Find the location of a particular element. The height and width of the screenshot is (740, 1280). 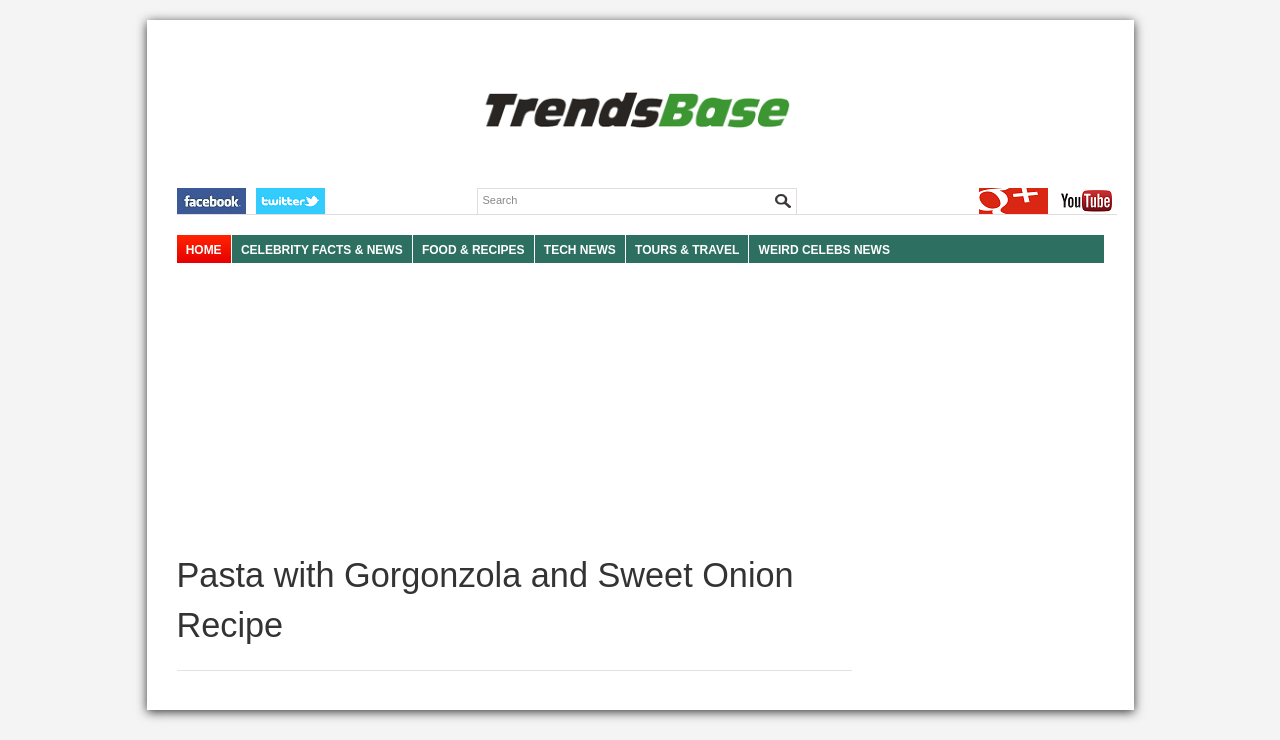

TRENDSBASE is located at coordinates (634, 111).